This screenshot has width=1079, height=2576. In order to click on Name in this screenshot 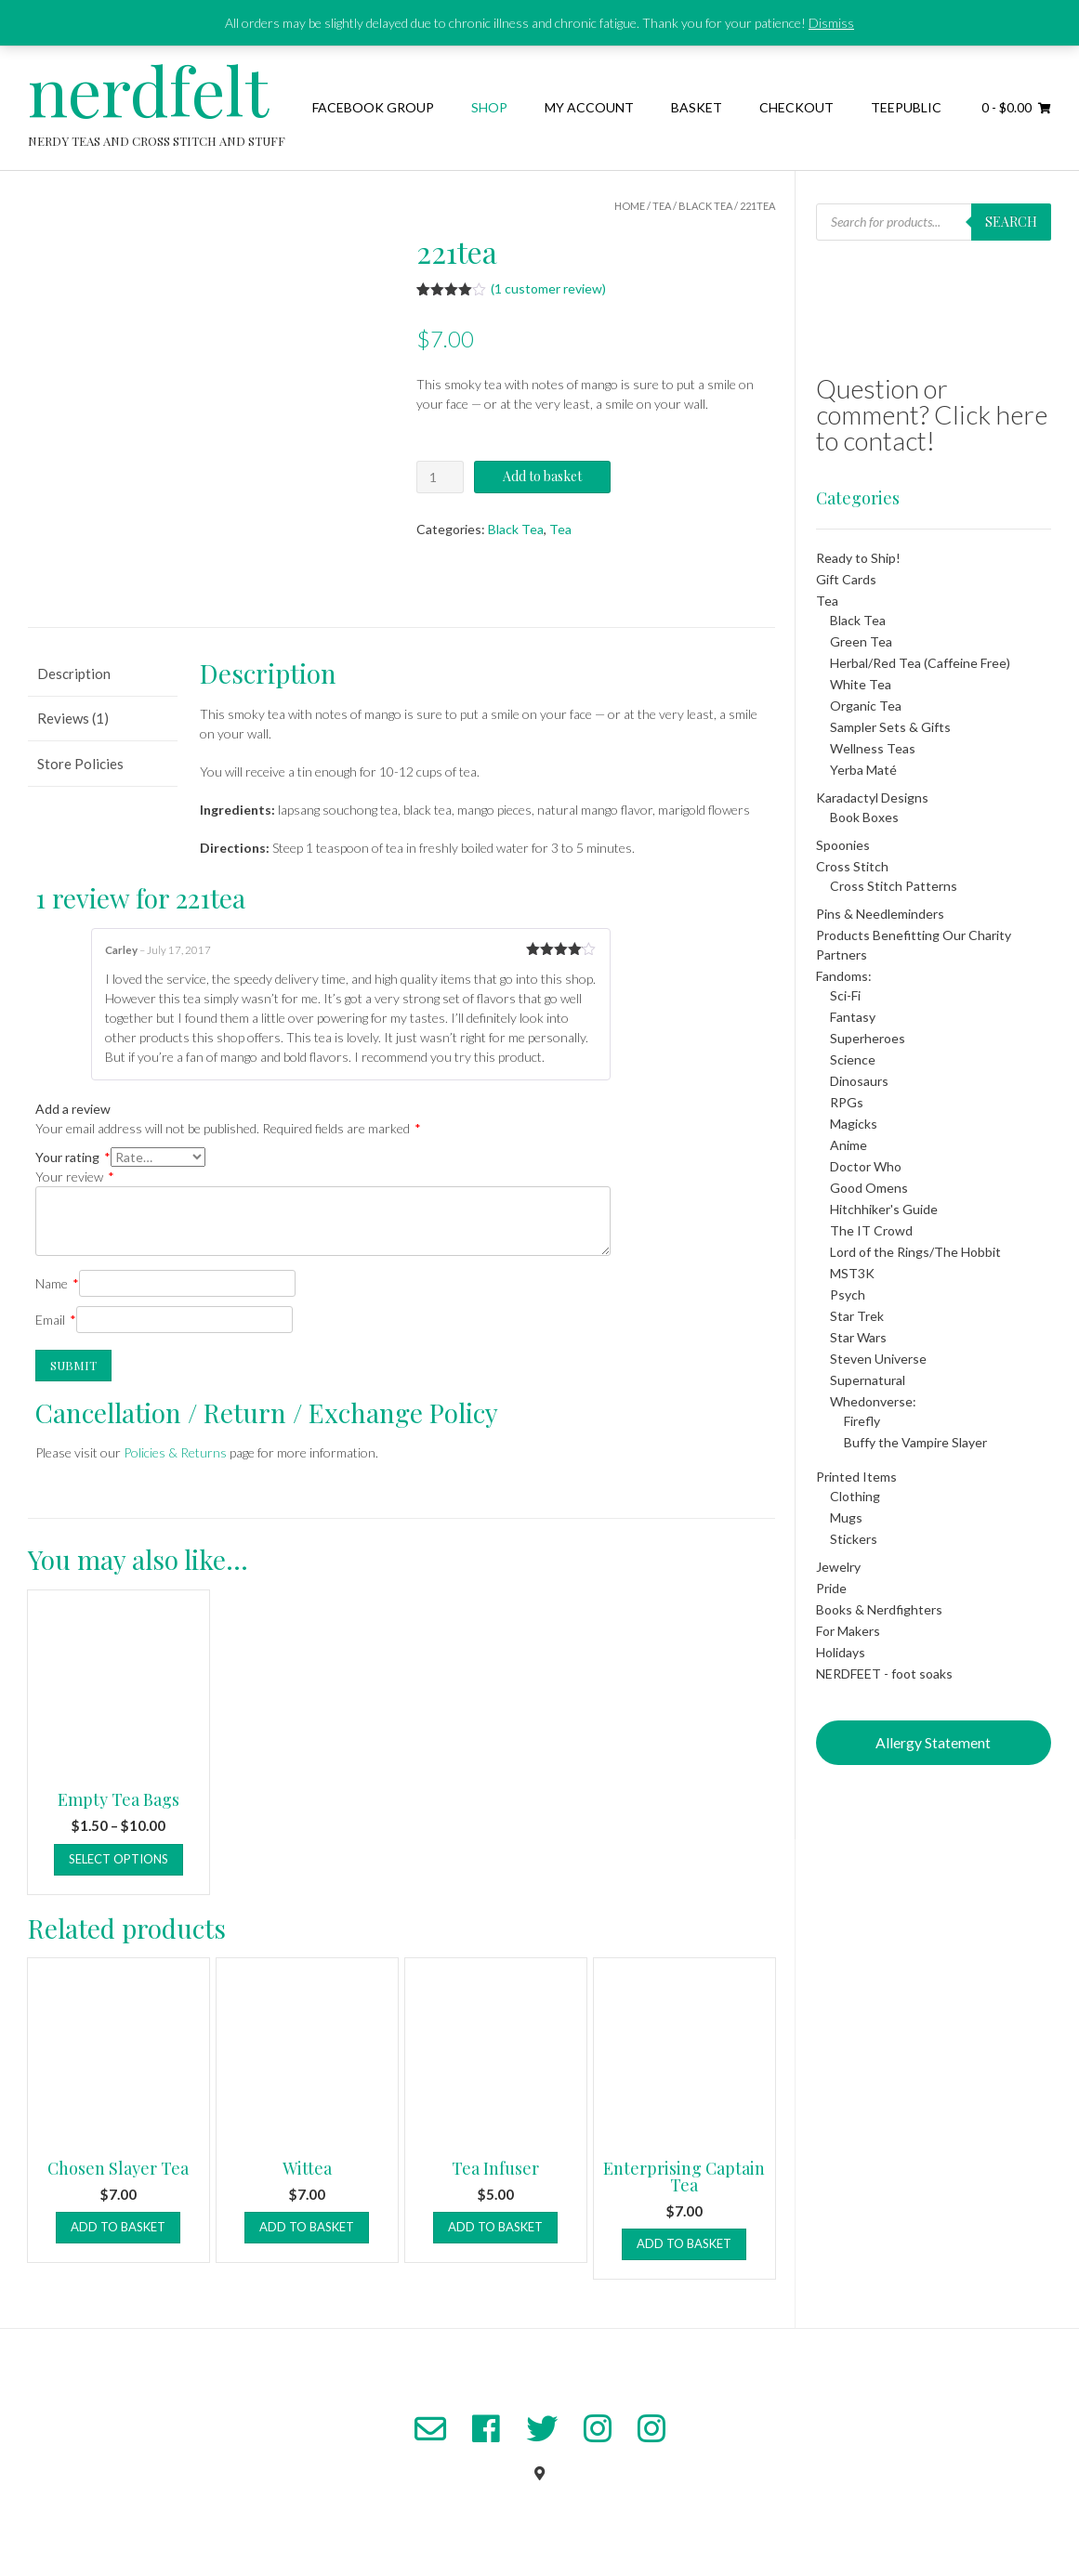, I will do `click(57, 1283)`.